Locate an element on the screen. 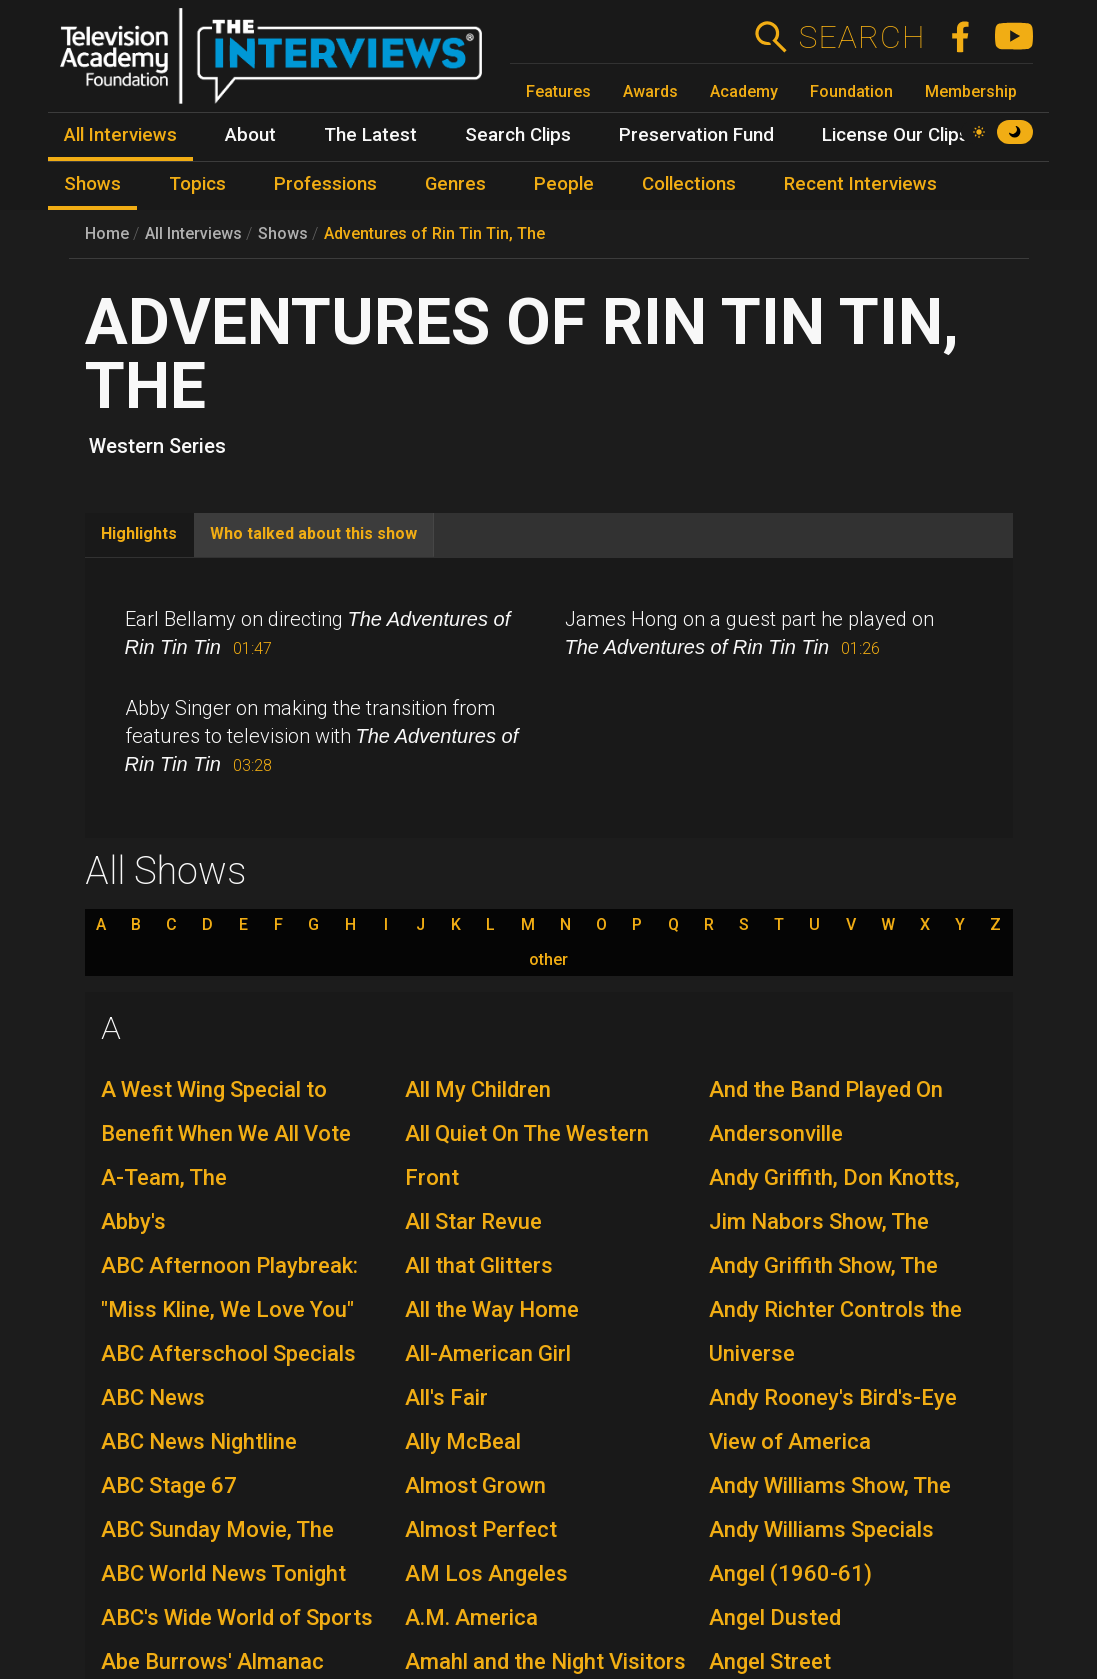 The height and width of the screenshot is (1679, 1097). A-Team, The is located at coordinates (164, 1177).